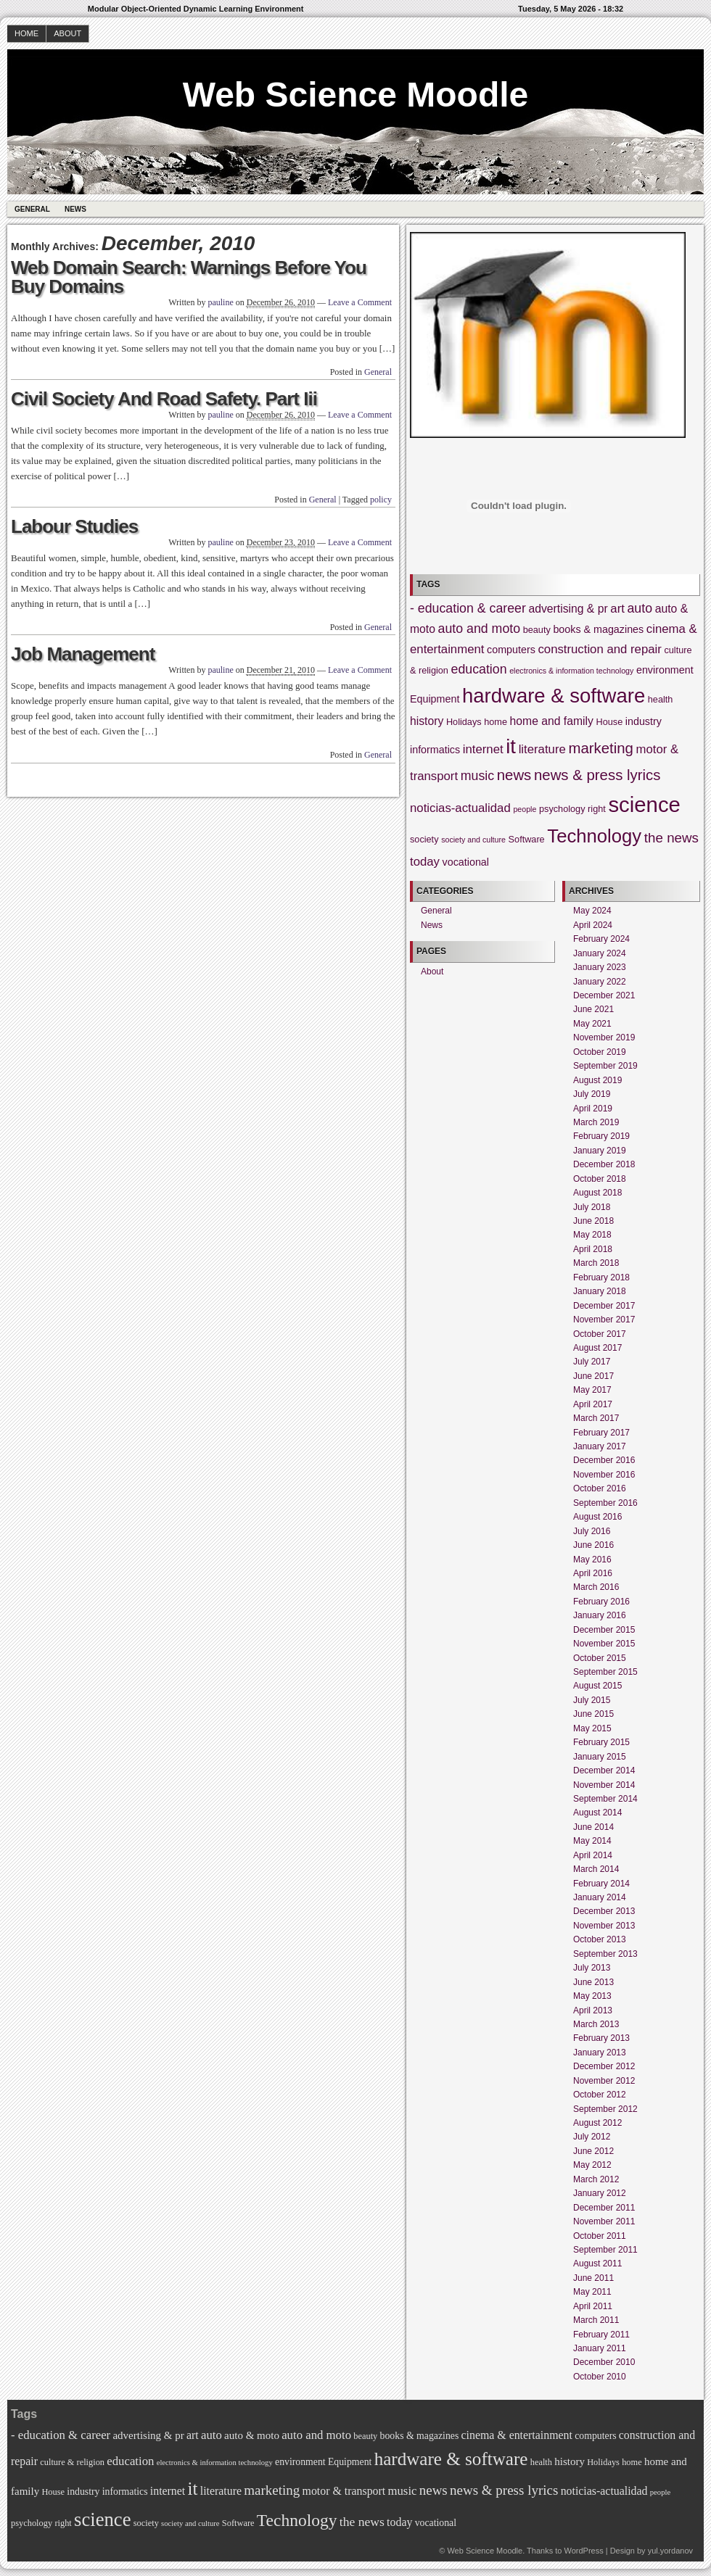  I want to click on motor & transport [motor & transport (7 items)], so click(344, 2491).